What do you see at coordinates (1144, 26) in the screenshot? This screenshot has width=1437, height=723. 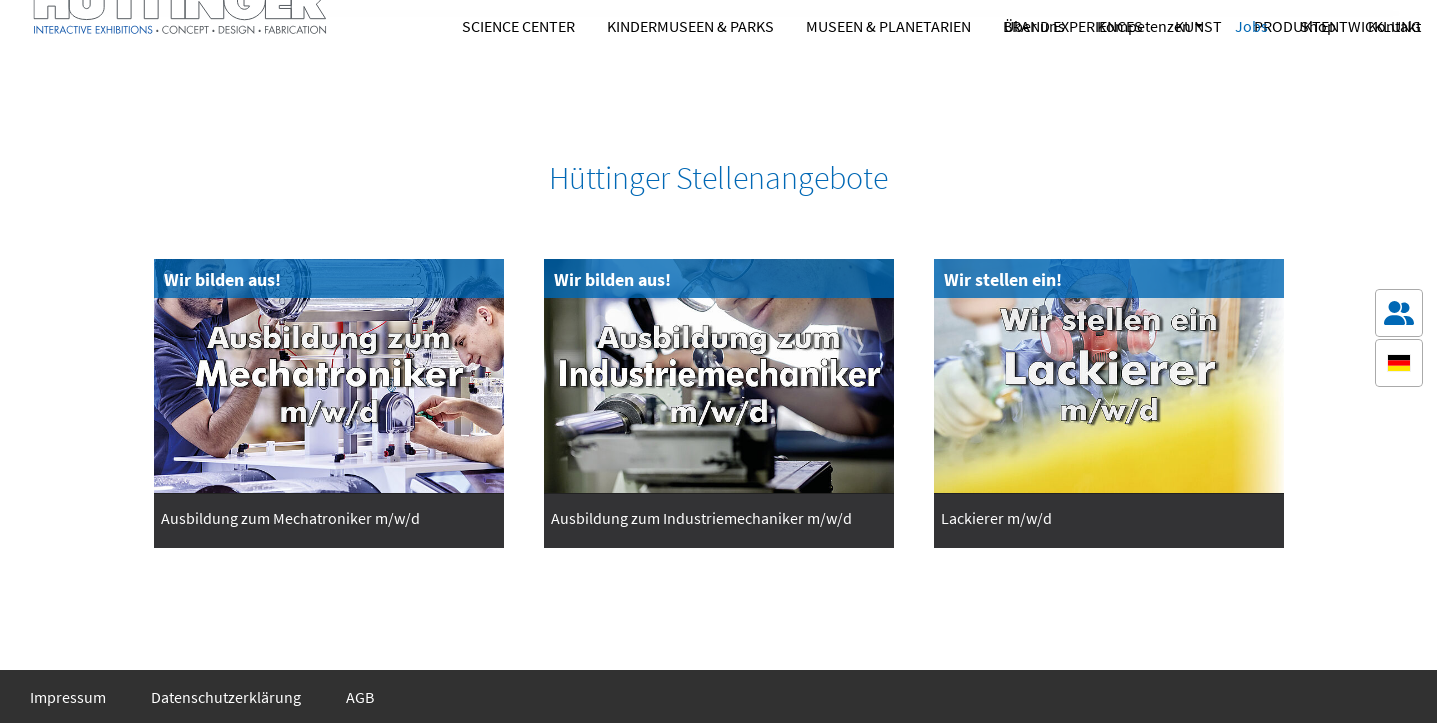 I see `Kompetenzen` at bounding box center [1144, 26].